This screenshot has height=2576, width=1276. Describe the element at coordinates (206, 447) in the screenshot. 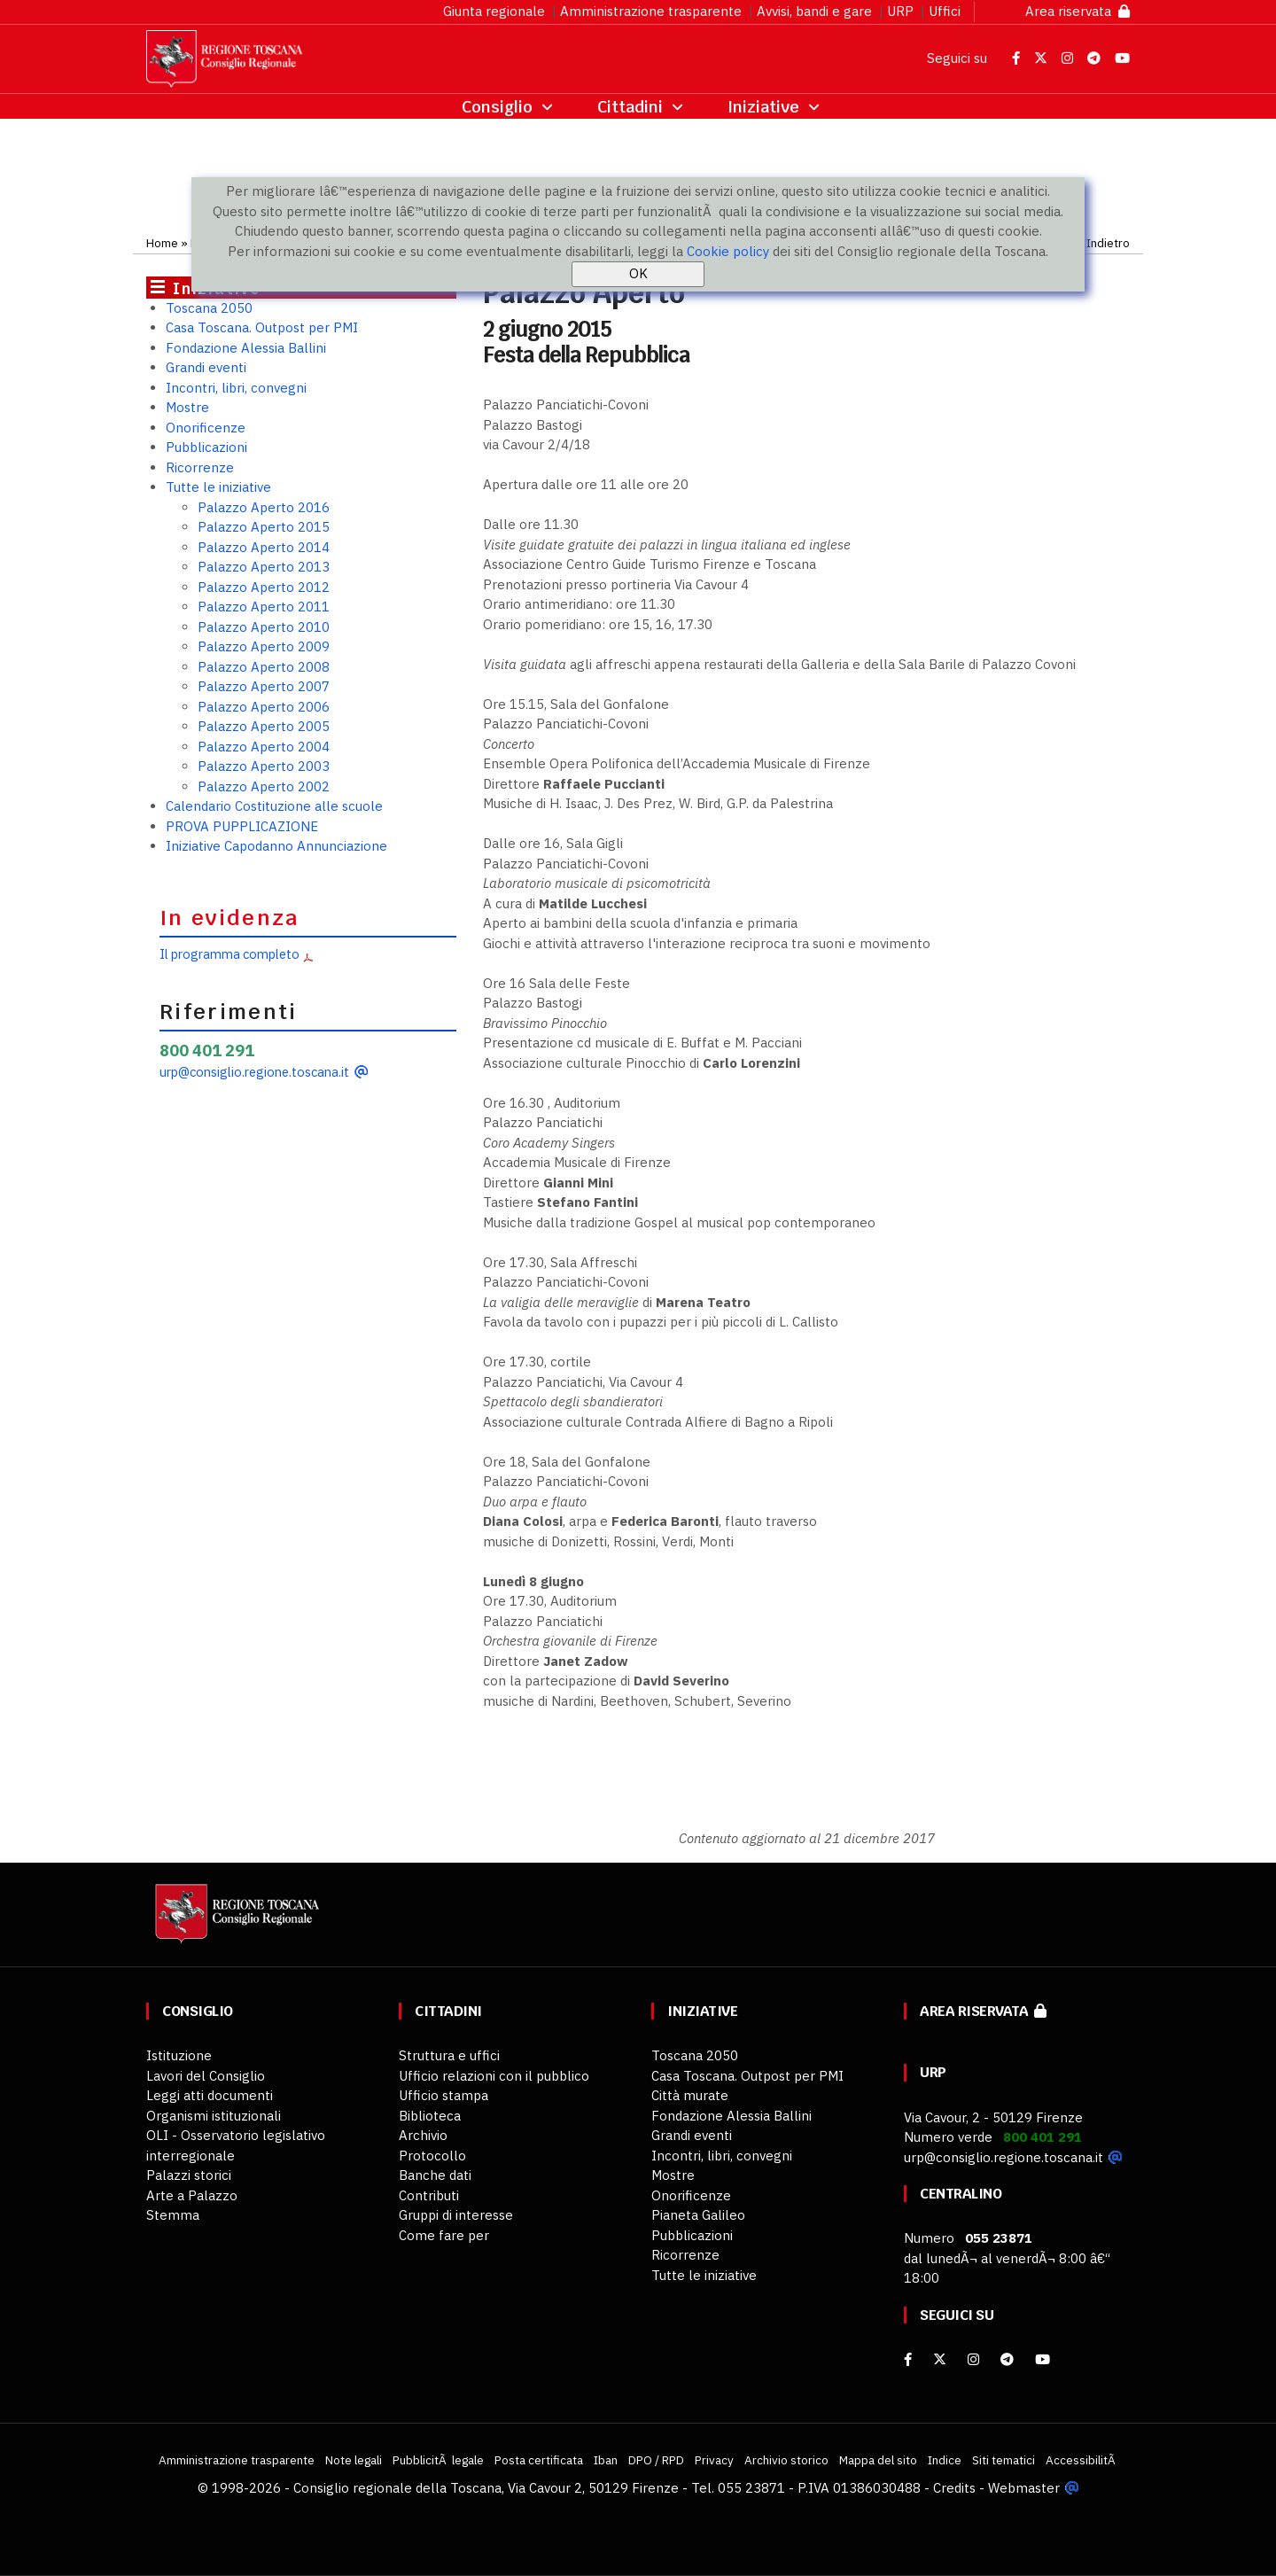

I see `Pubblicazioni` at that location.